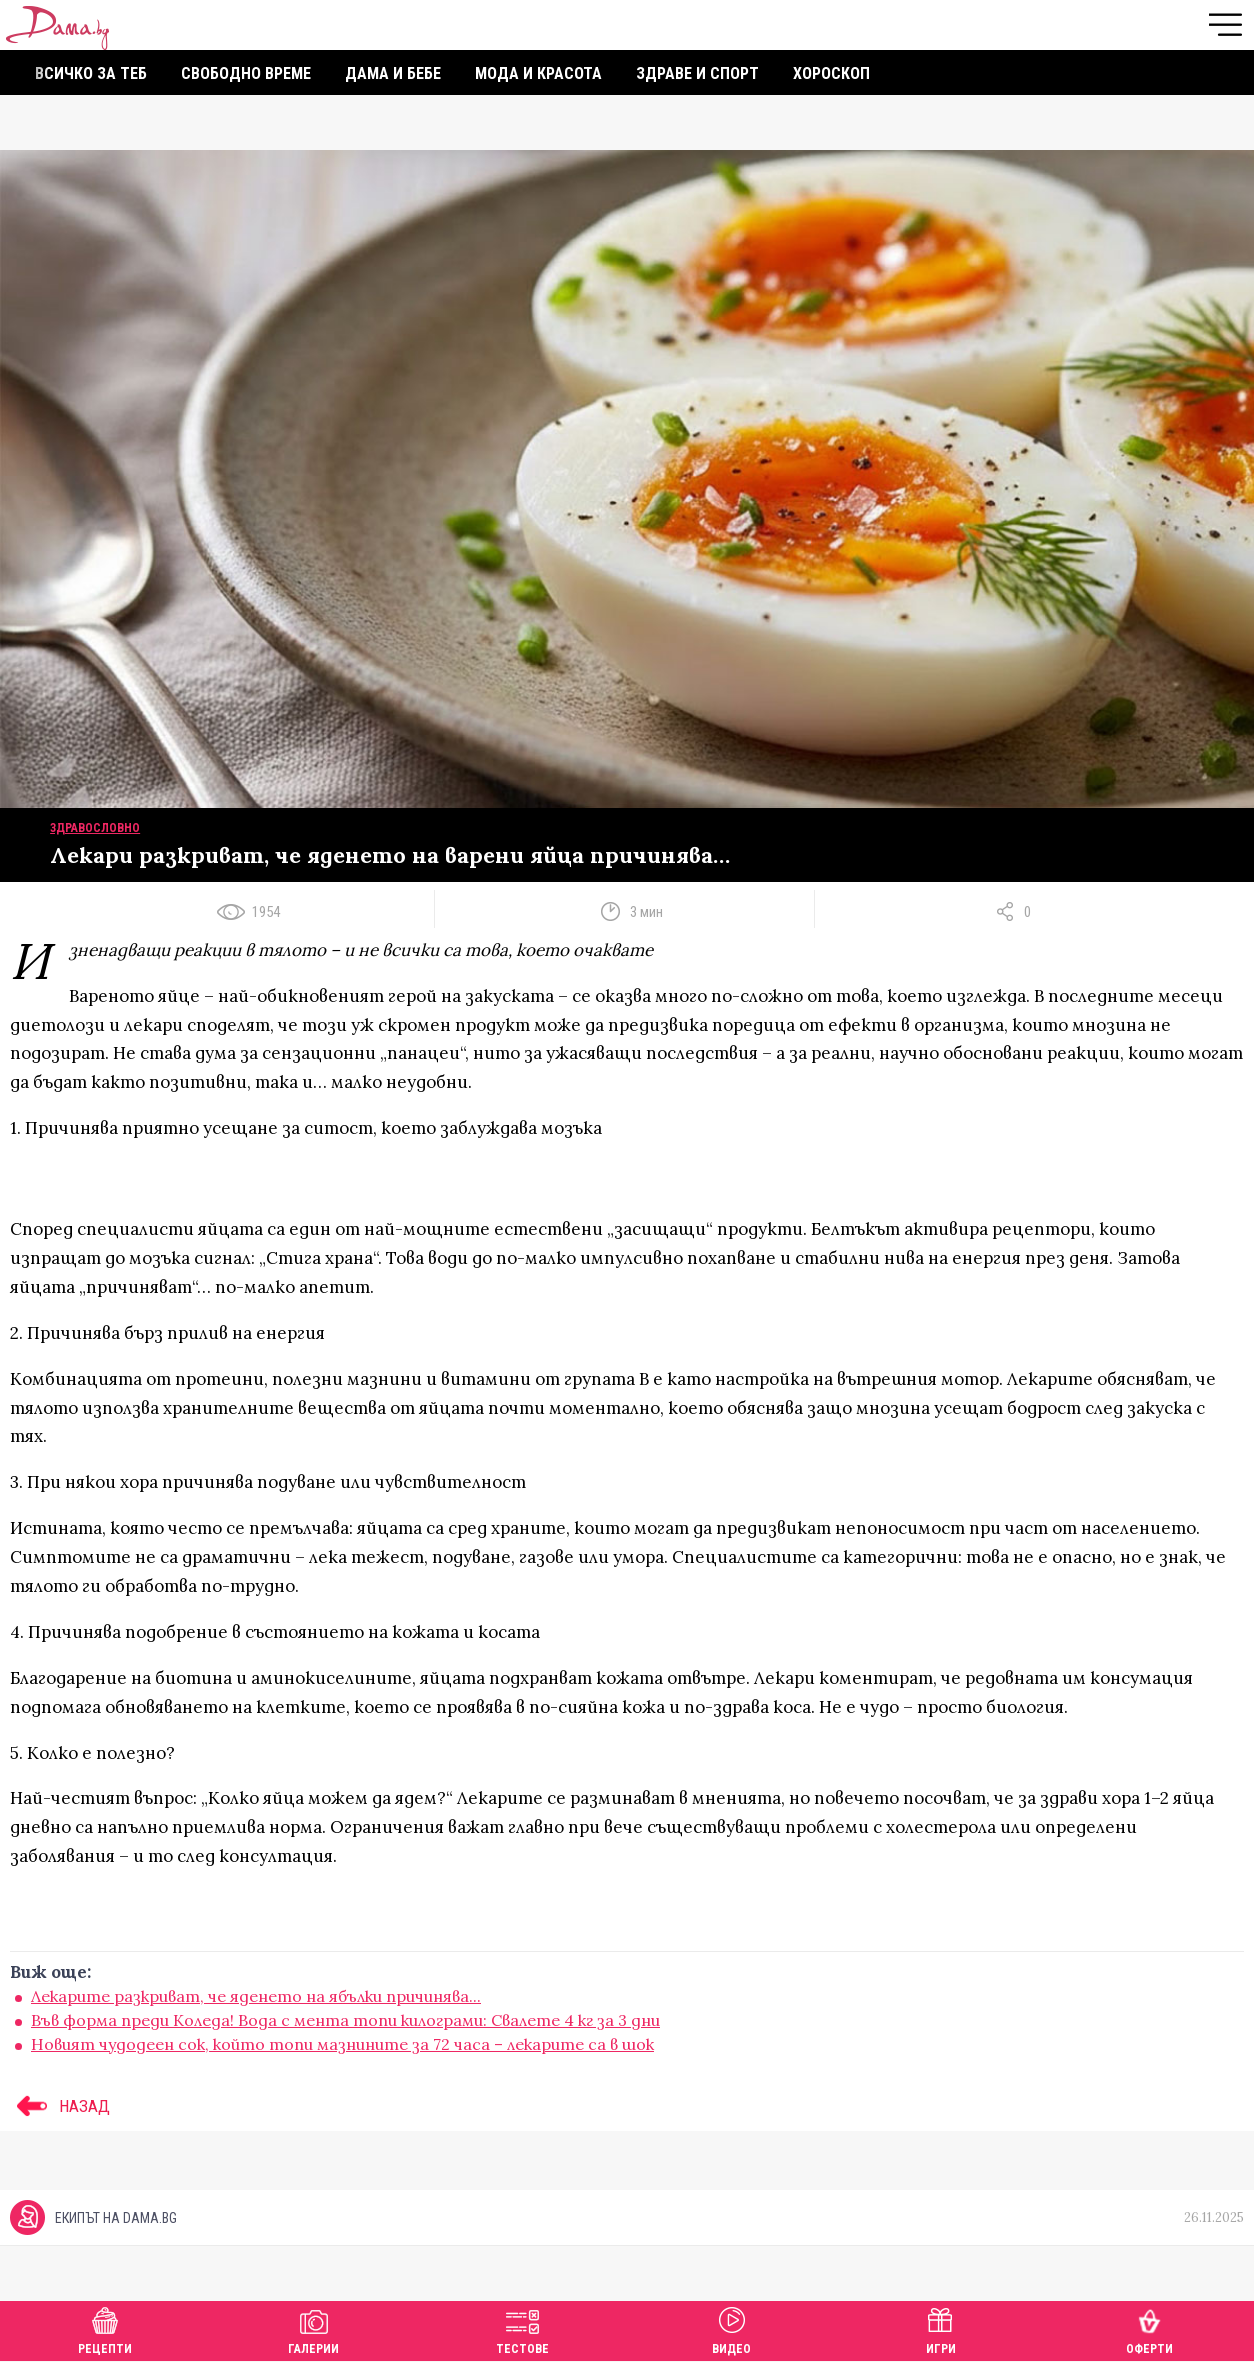  Describe the element at coordinates (105, 2328) in the screenshot. I see `Рецепти` at that location.